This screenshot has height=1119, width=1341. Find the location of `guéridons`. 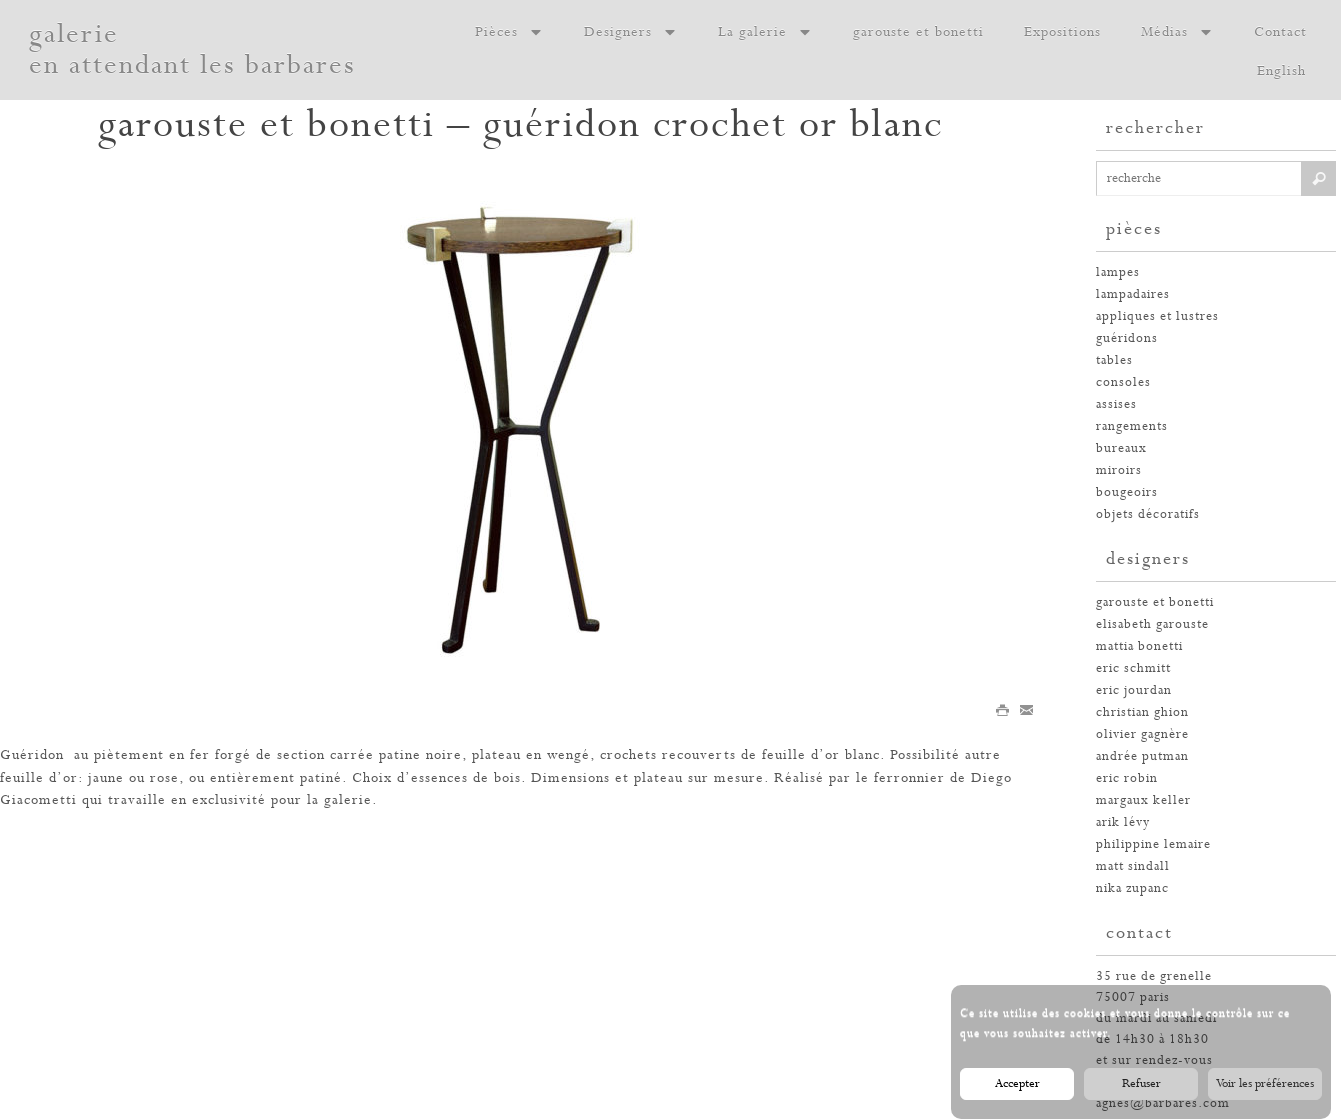

guéridons is located at coordinates (1127, 338).